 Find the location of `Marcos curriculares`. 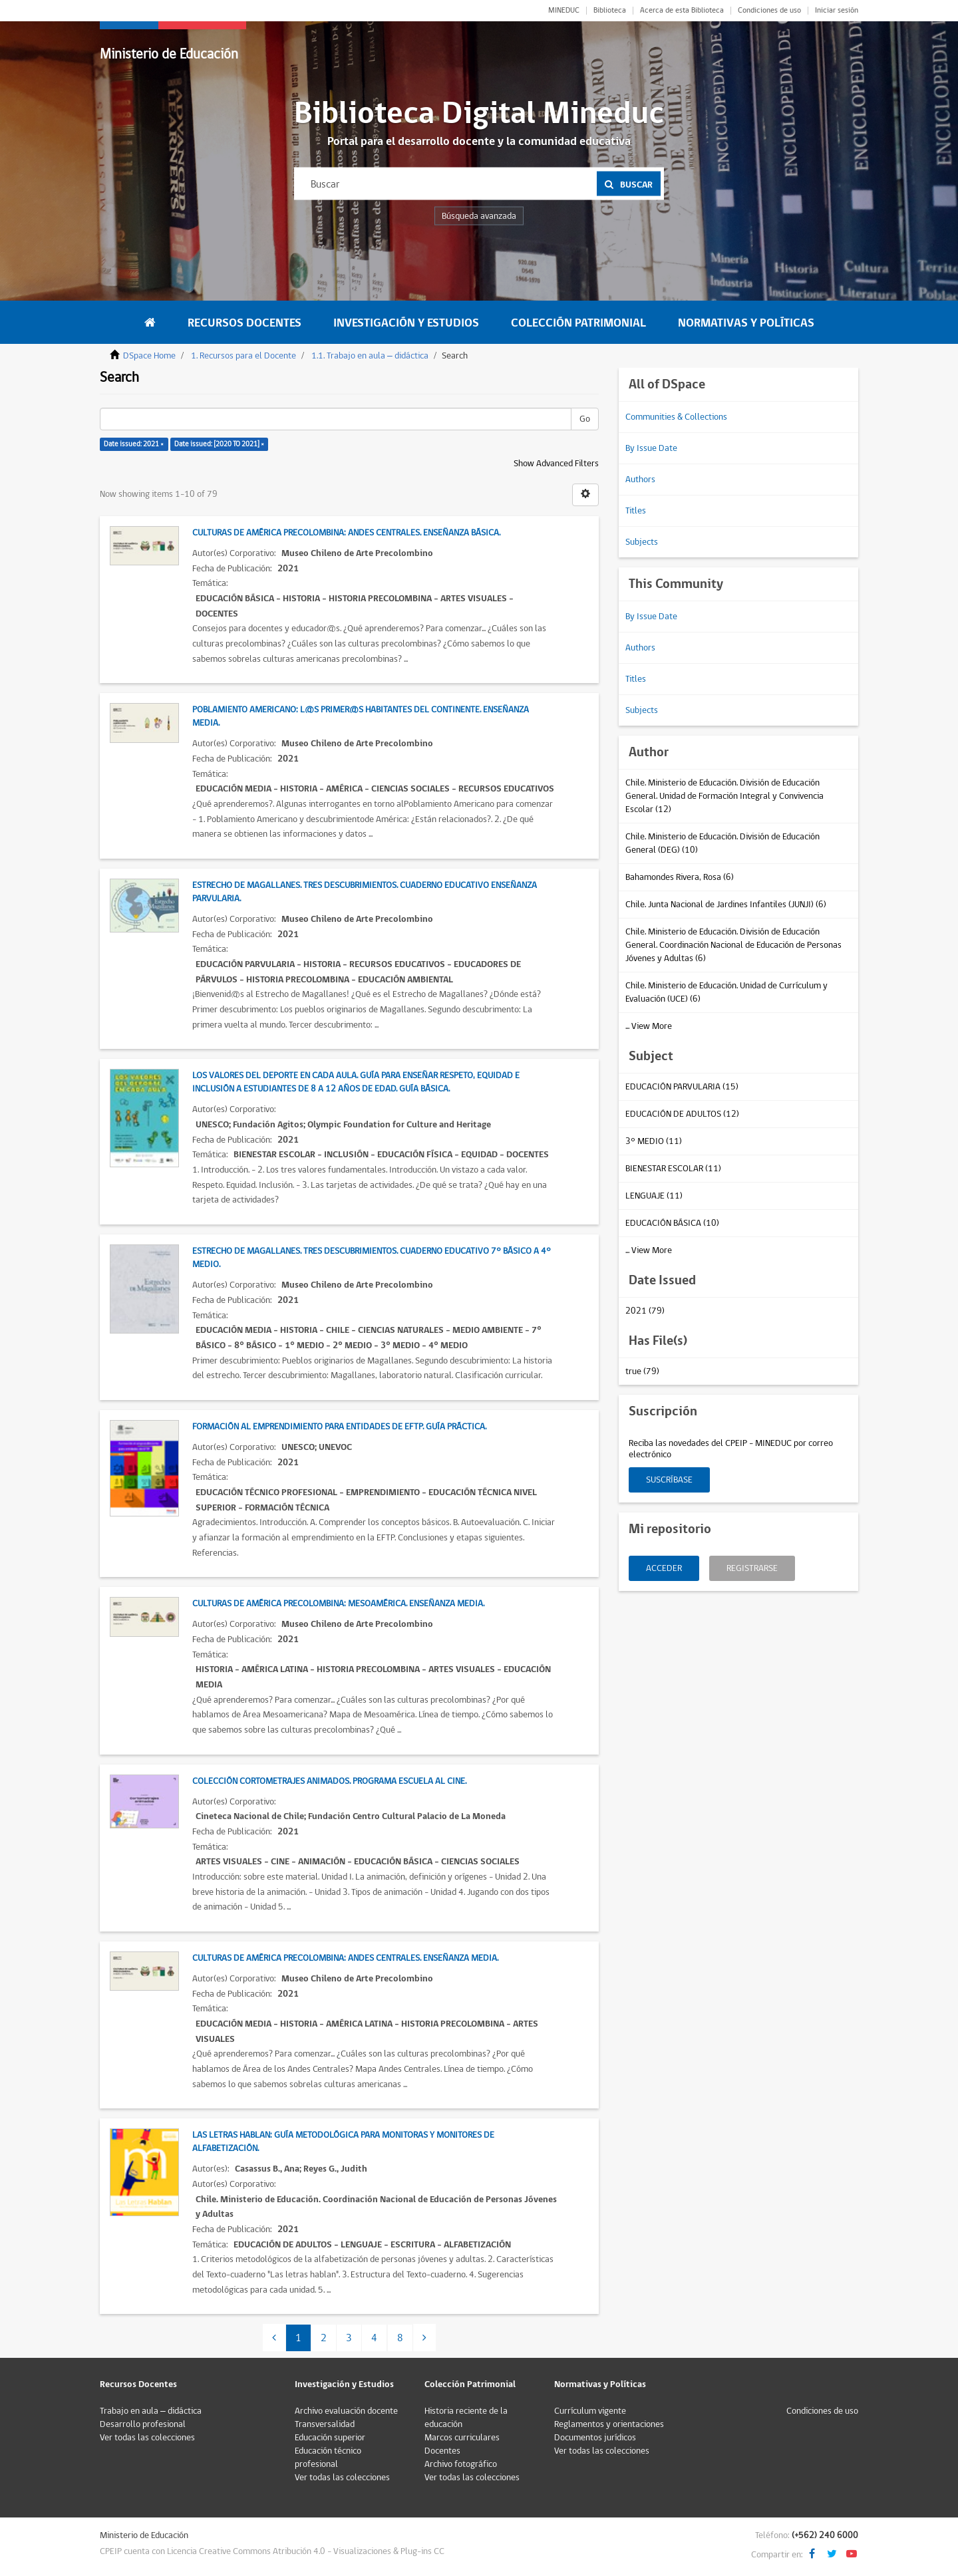

Marcos curriculares is located at coordinates (462, 2437).